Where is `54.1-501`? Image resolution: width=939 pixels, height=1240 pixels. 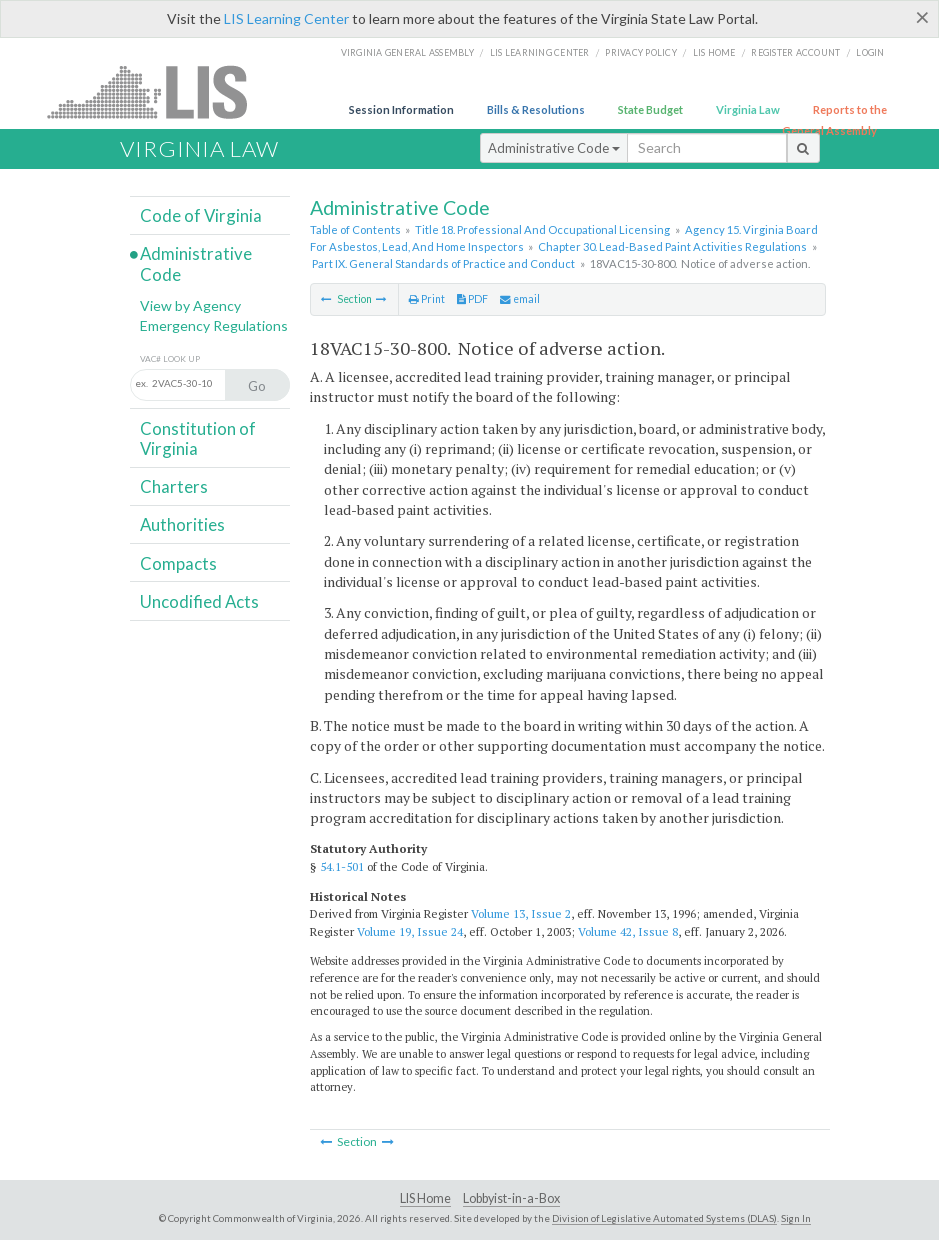 54.1-501 is located at coordinates (342, 866).